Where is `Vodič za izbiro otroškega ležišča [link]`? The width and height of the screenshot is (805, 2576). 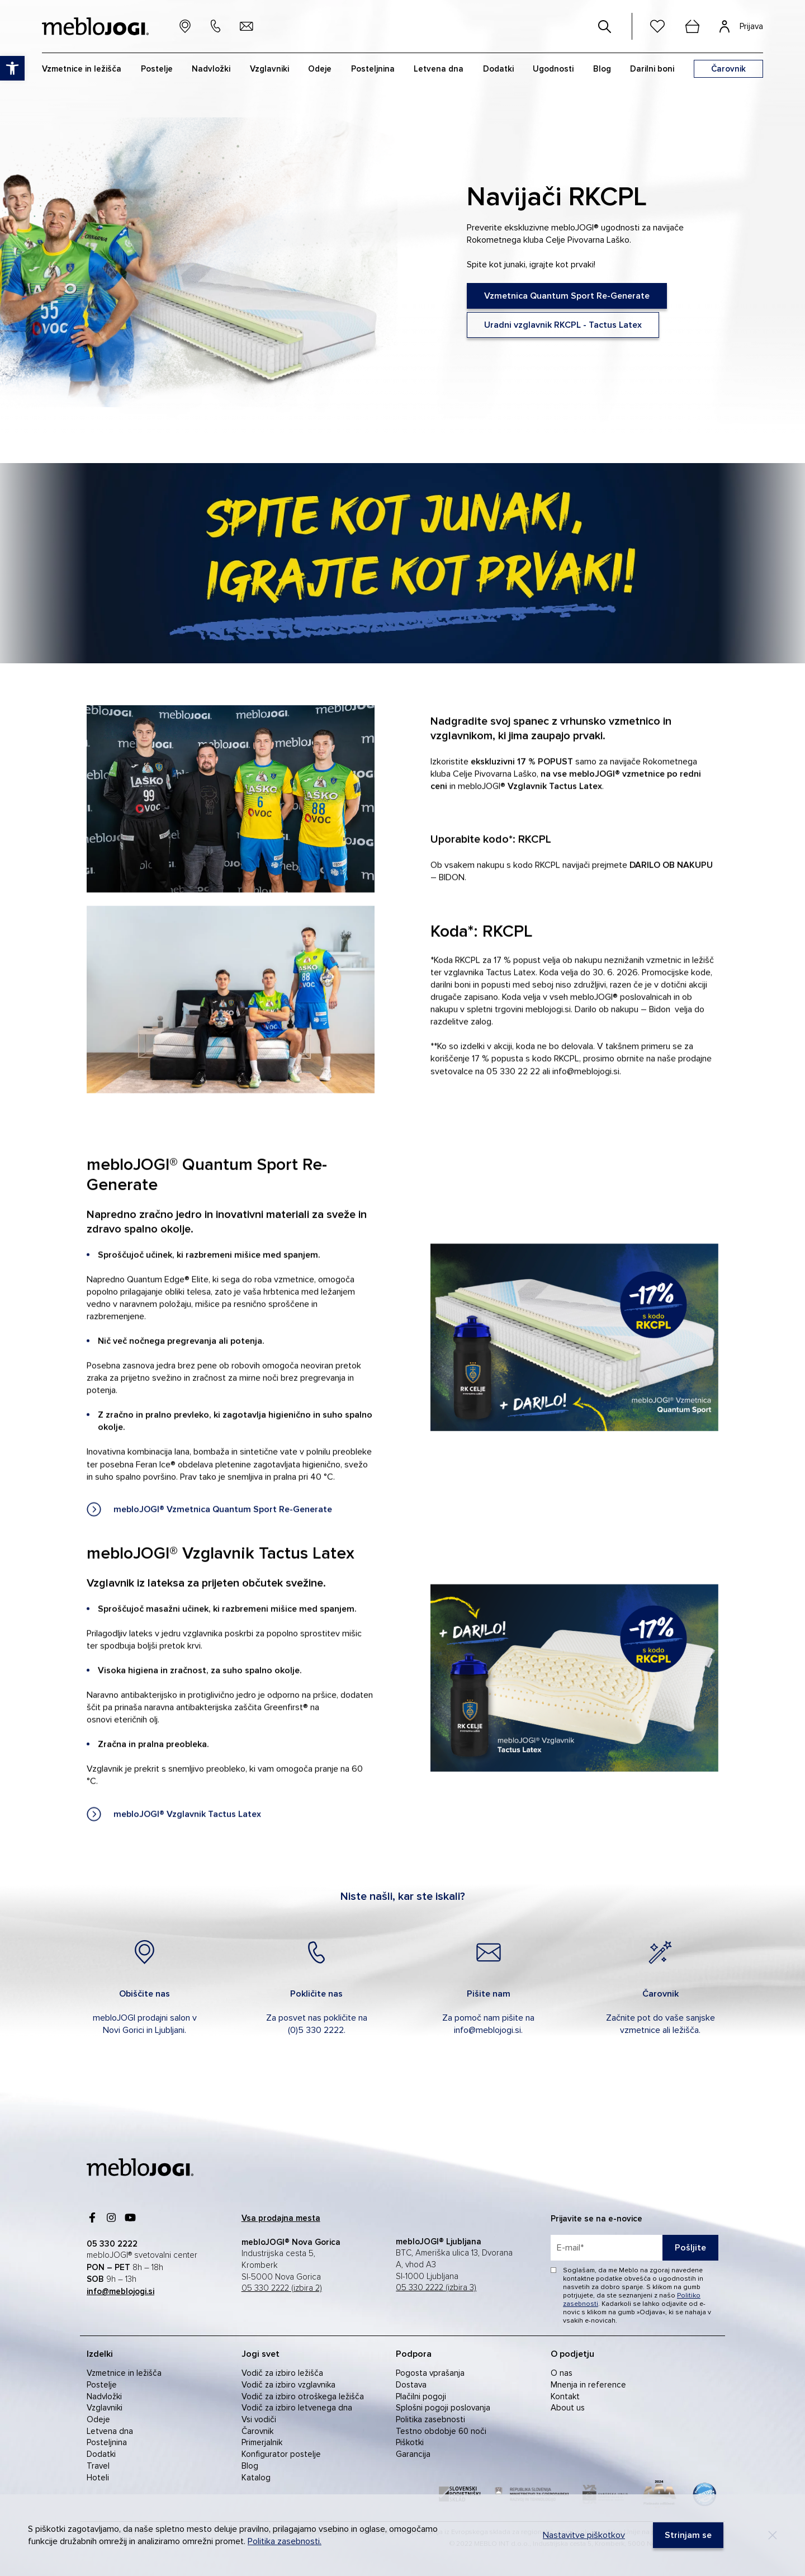
Vodič za izbiro otroškega ležišča [link] is located at coordinates (303, 2396).